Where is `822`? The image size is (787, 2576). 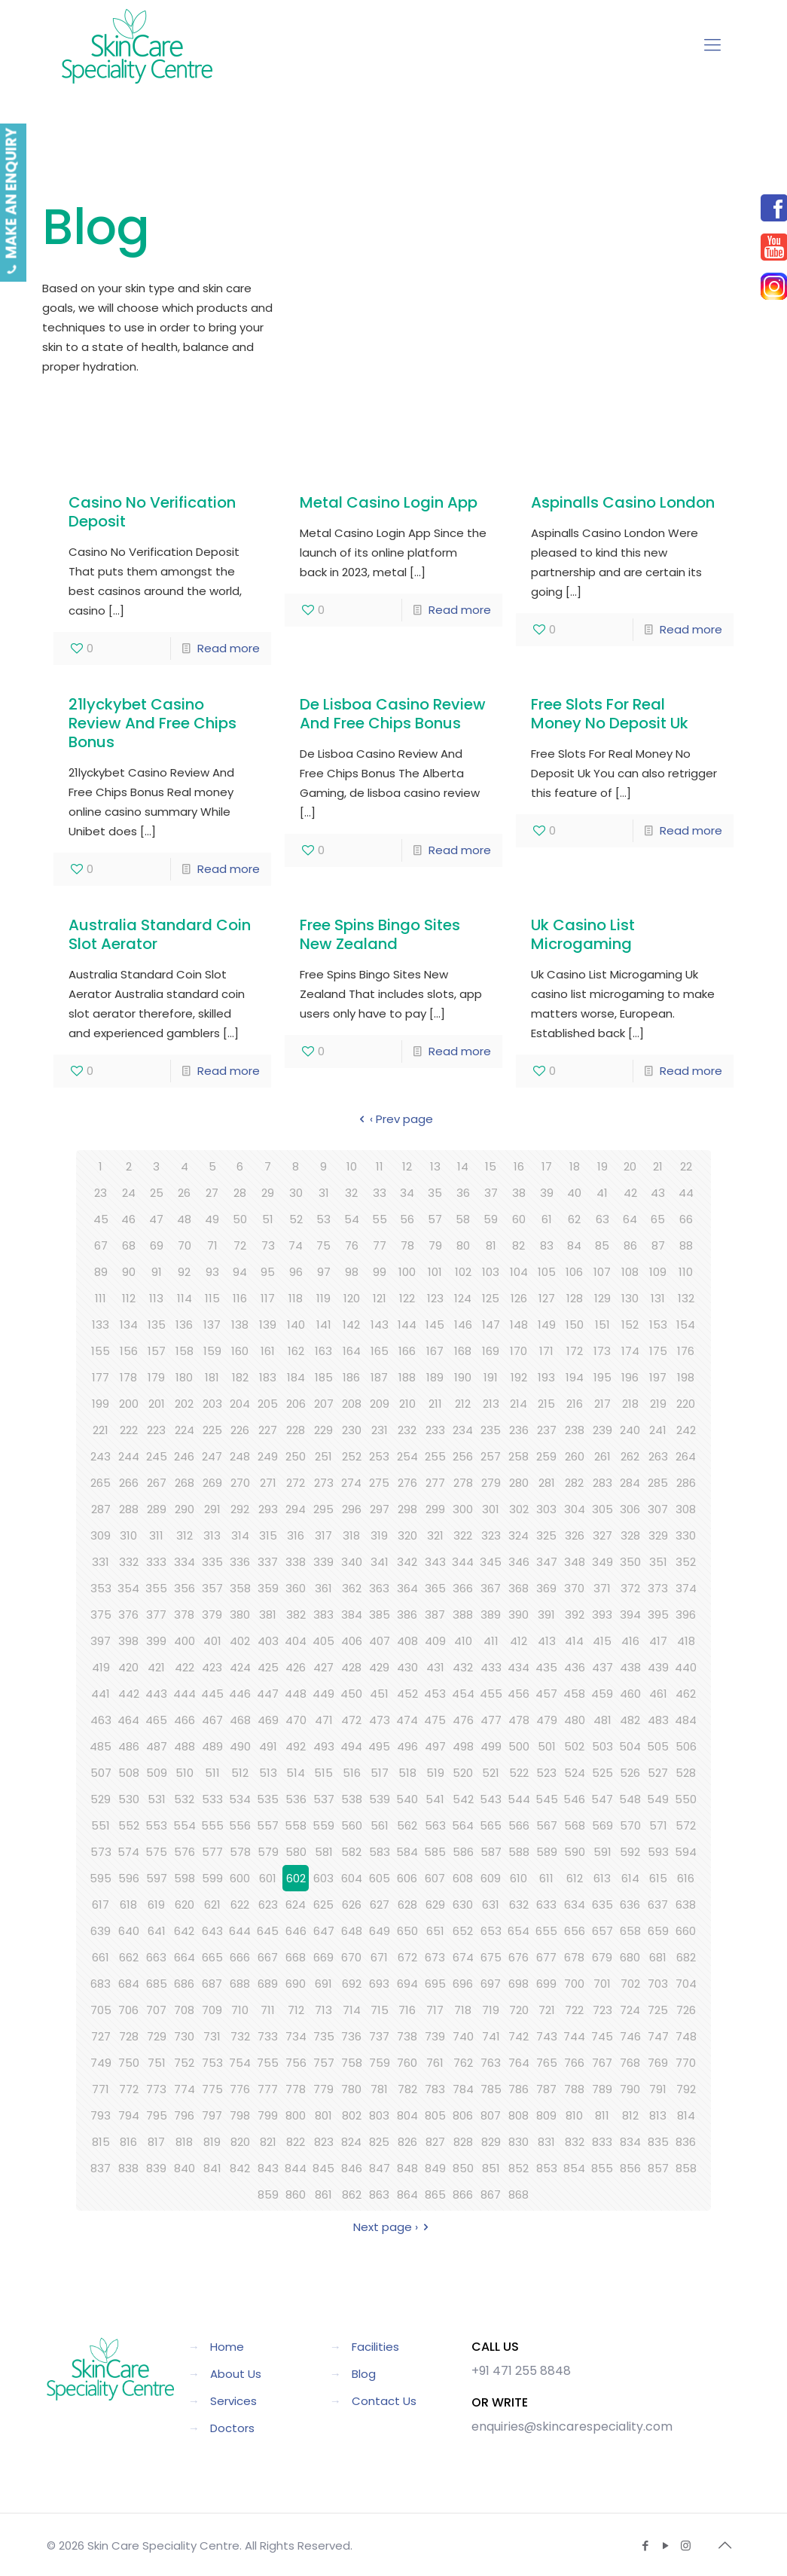 822 is located at coordinates (295, 2142).